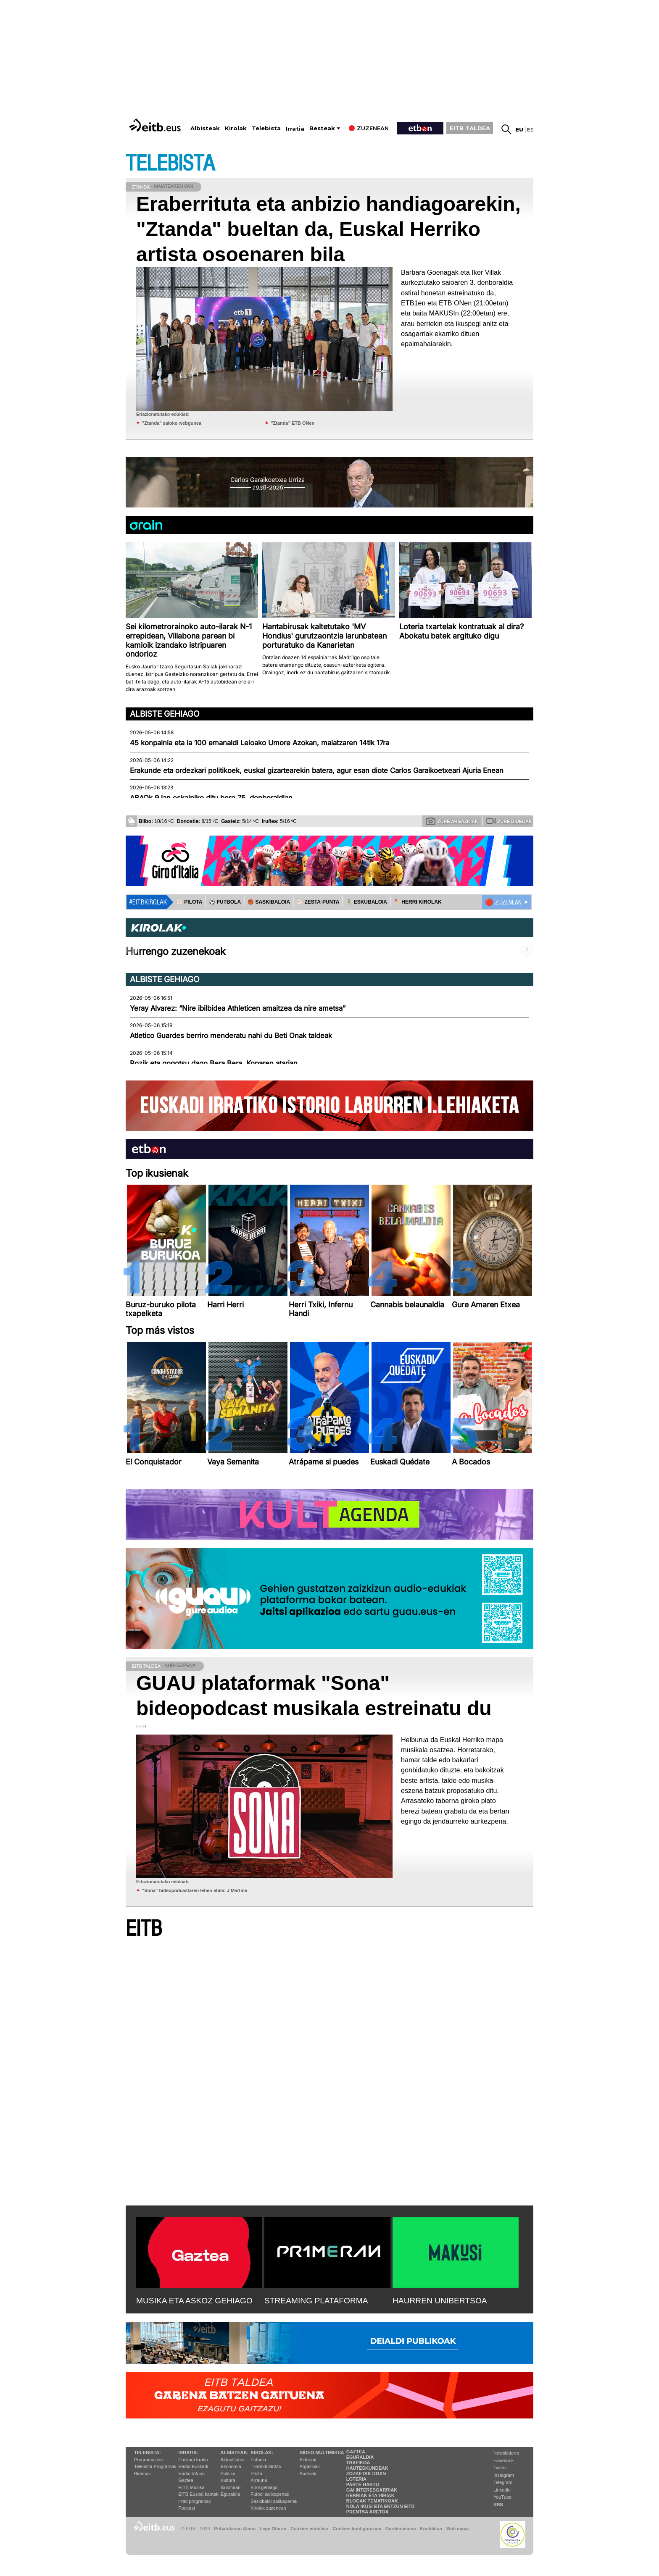 This screenshot has width=659, height=2576. I want to click on es, so click(530, 129).